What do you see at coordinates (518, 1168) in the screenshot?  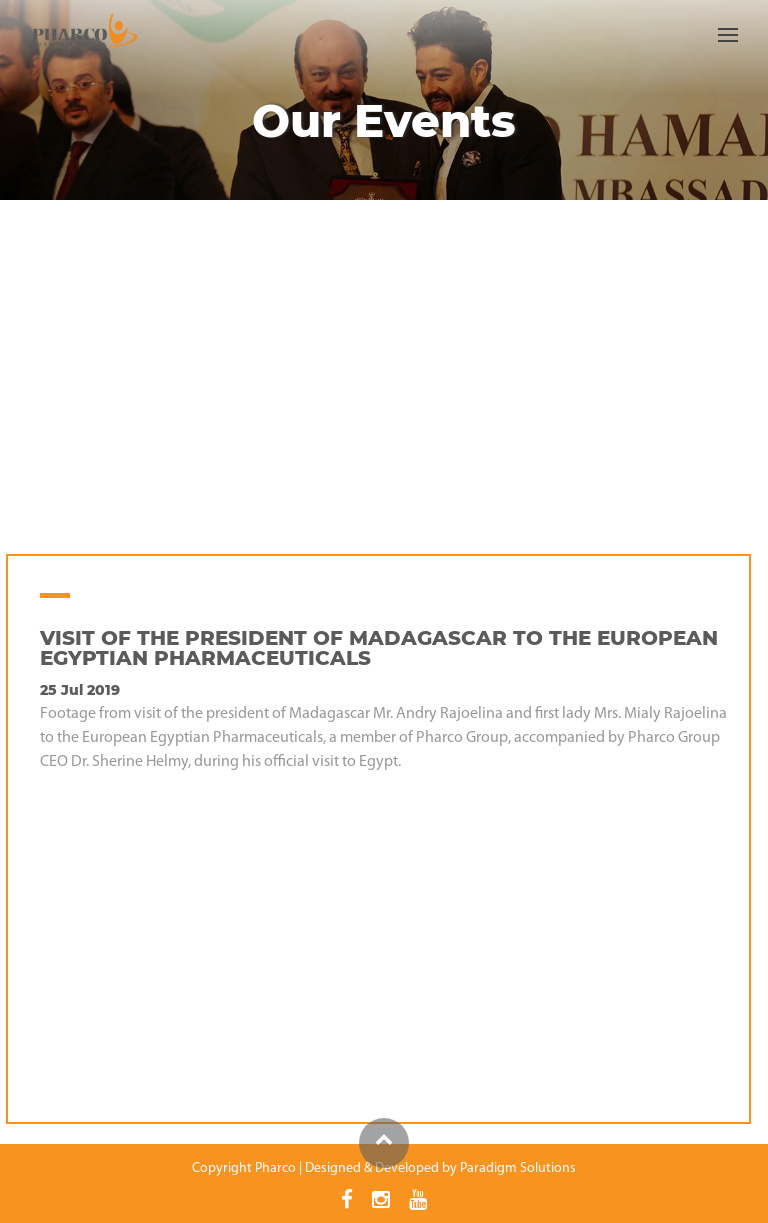 I see `Paradigm Solutions` at bounding box center [518, 1168].